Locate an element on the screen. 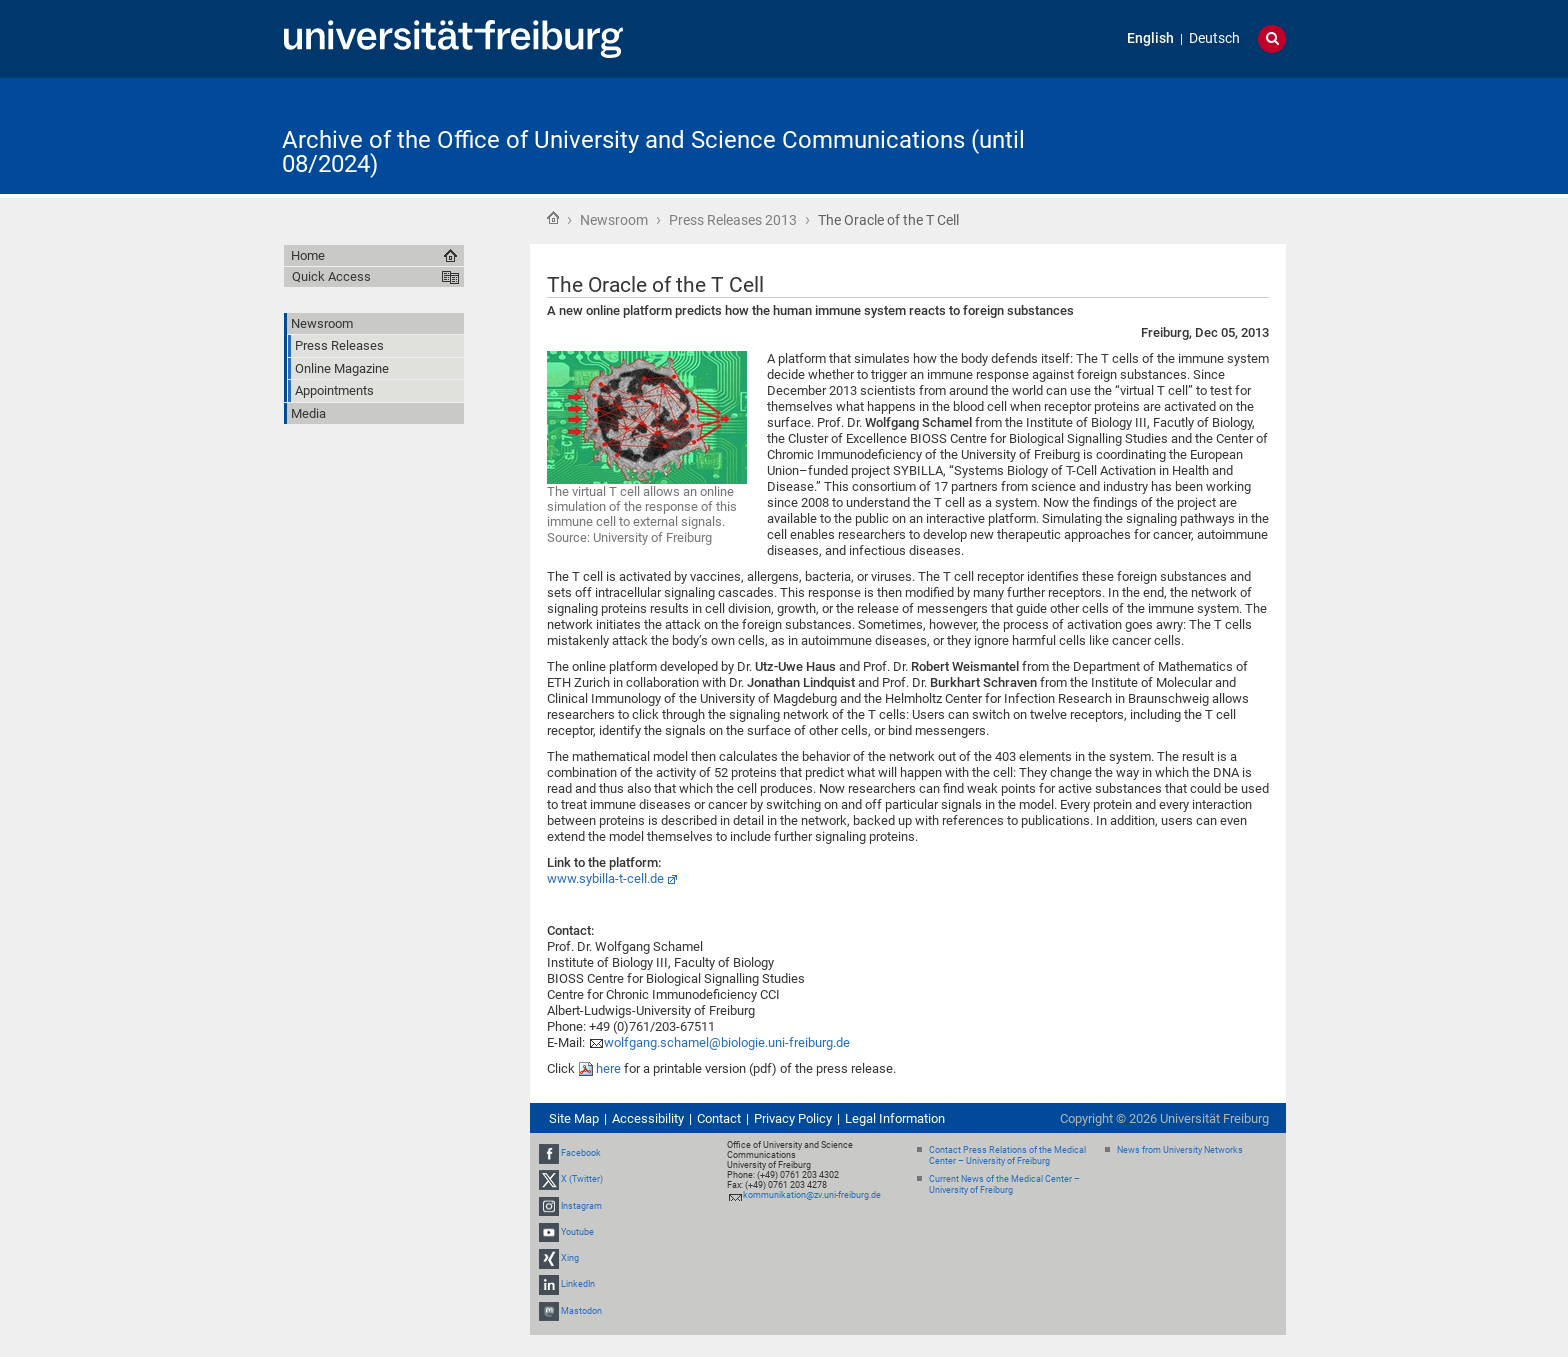 This screenshot has height=1357, width=1568. www.sybilla-t-cell.de is located at coordinates (605, 878).